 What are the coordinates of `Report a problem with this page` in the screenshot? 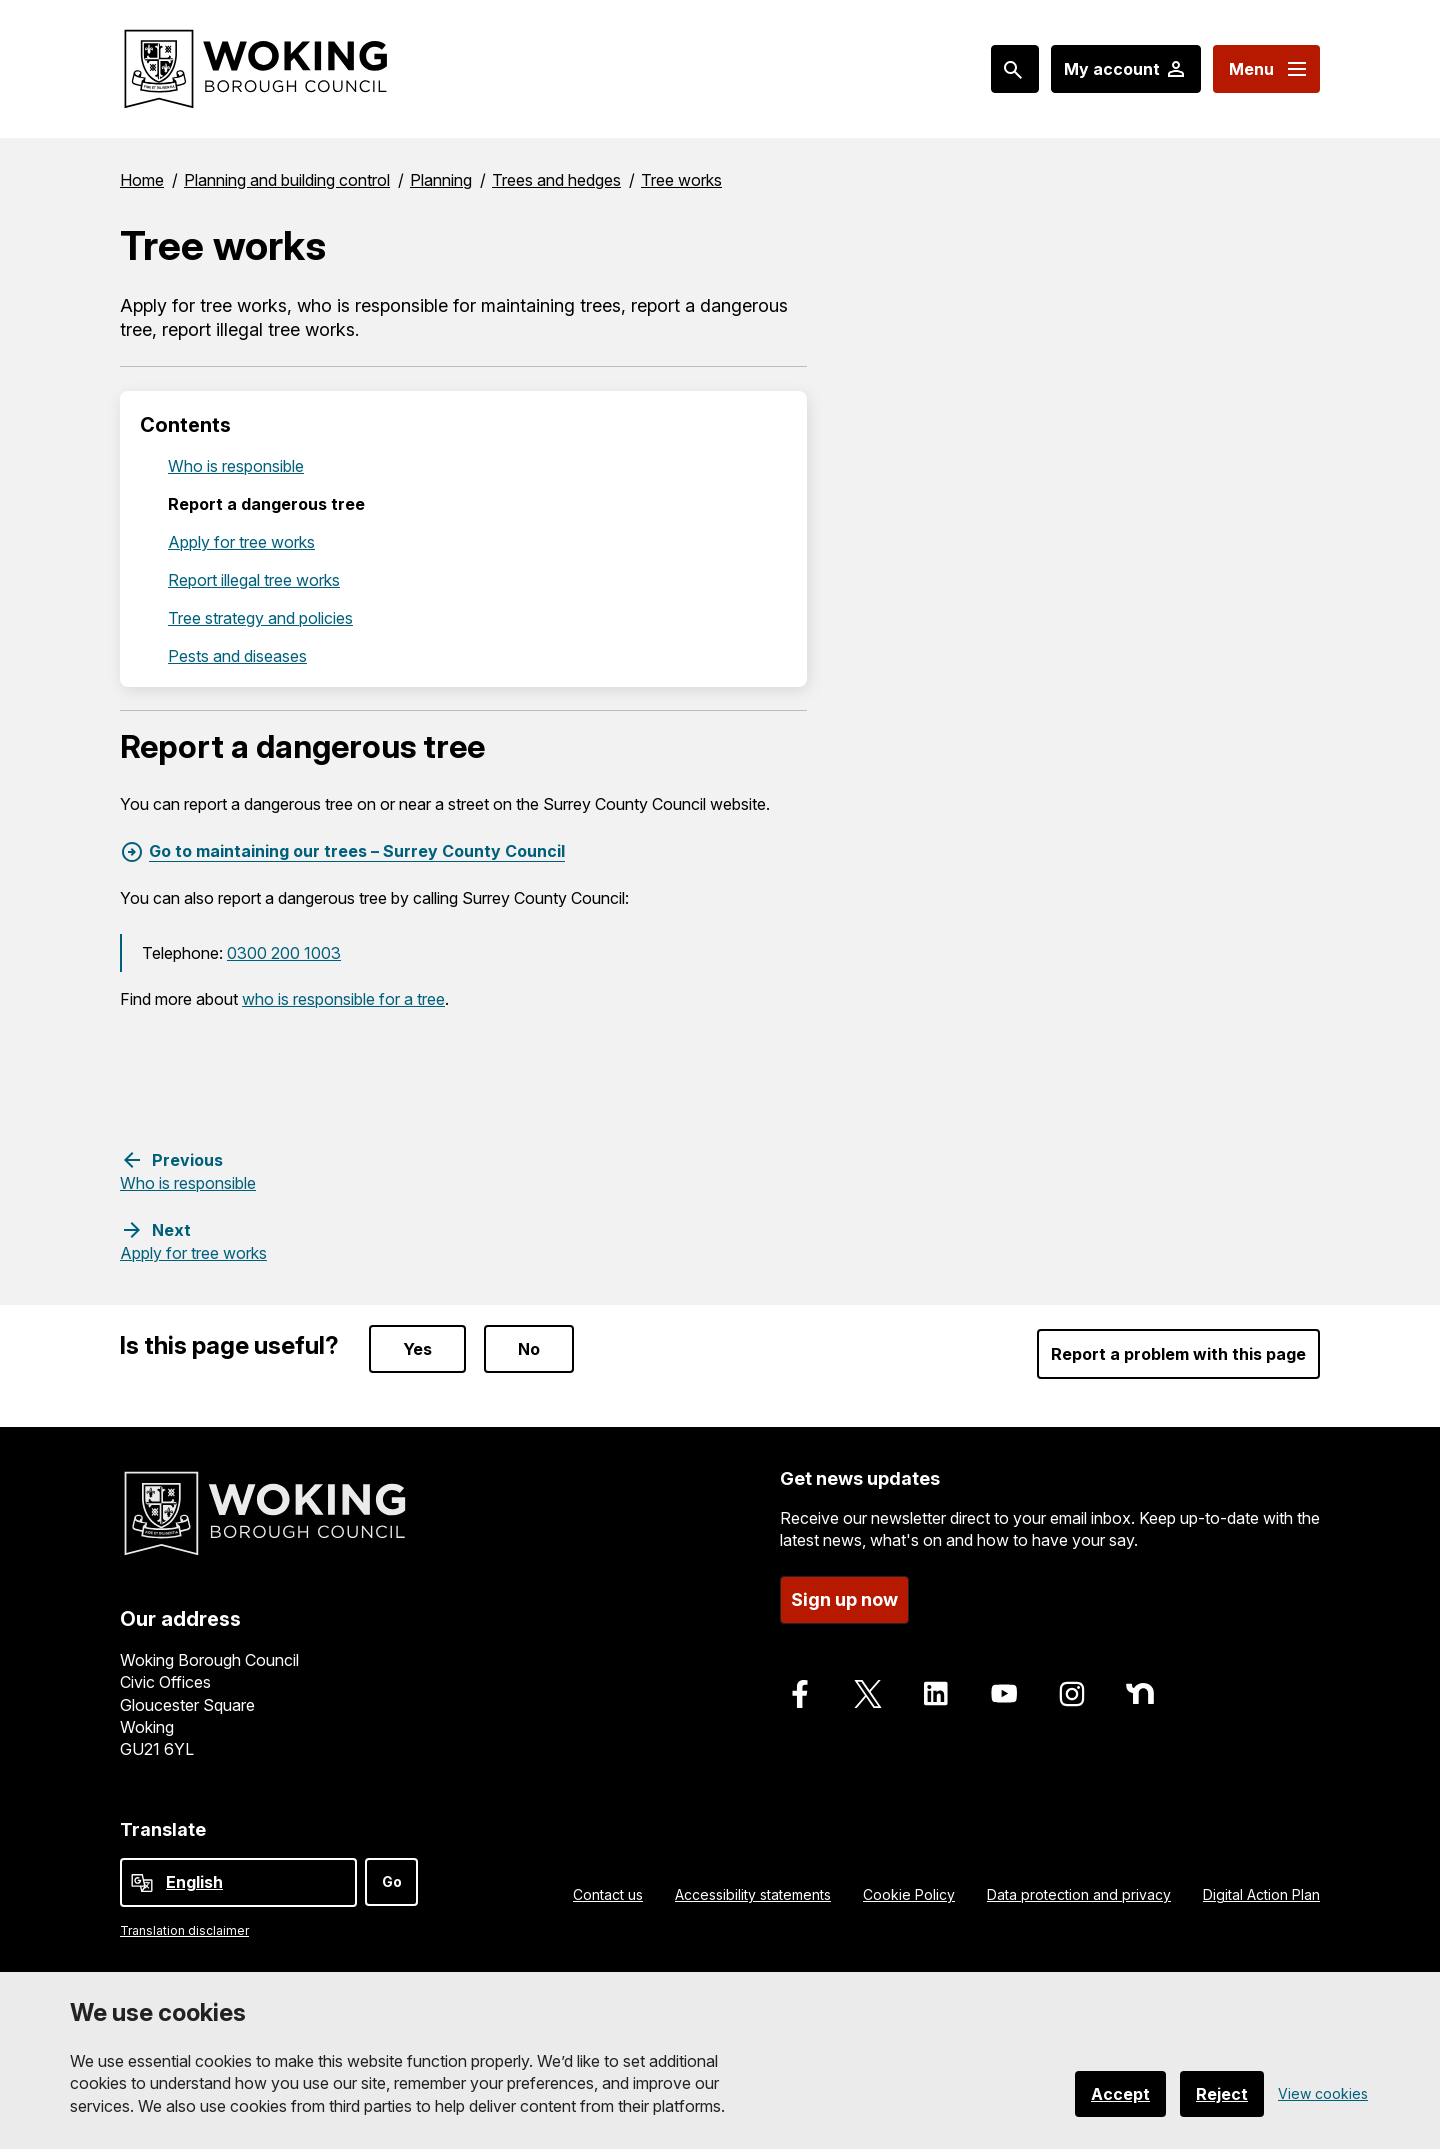 It's located at (1178, 1354).